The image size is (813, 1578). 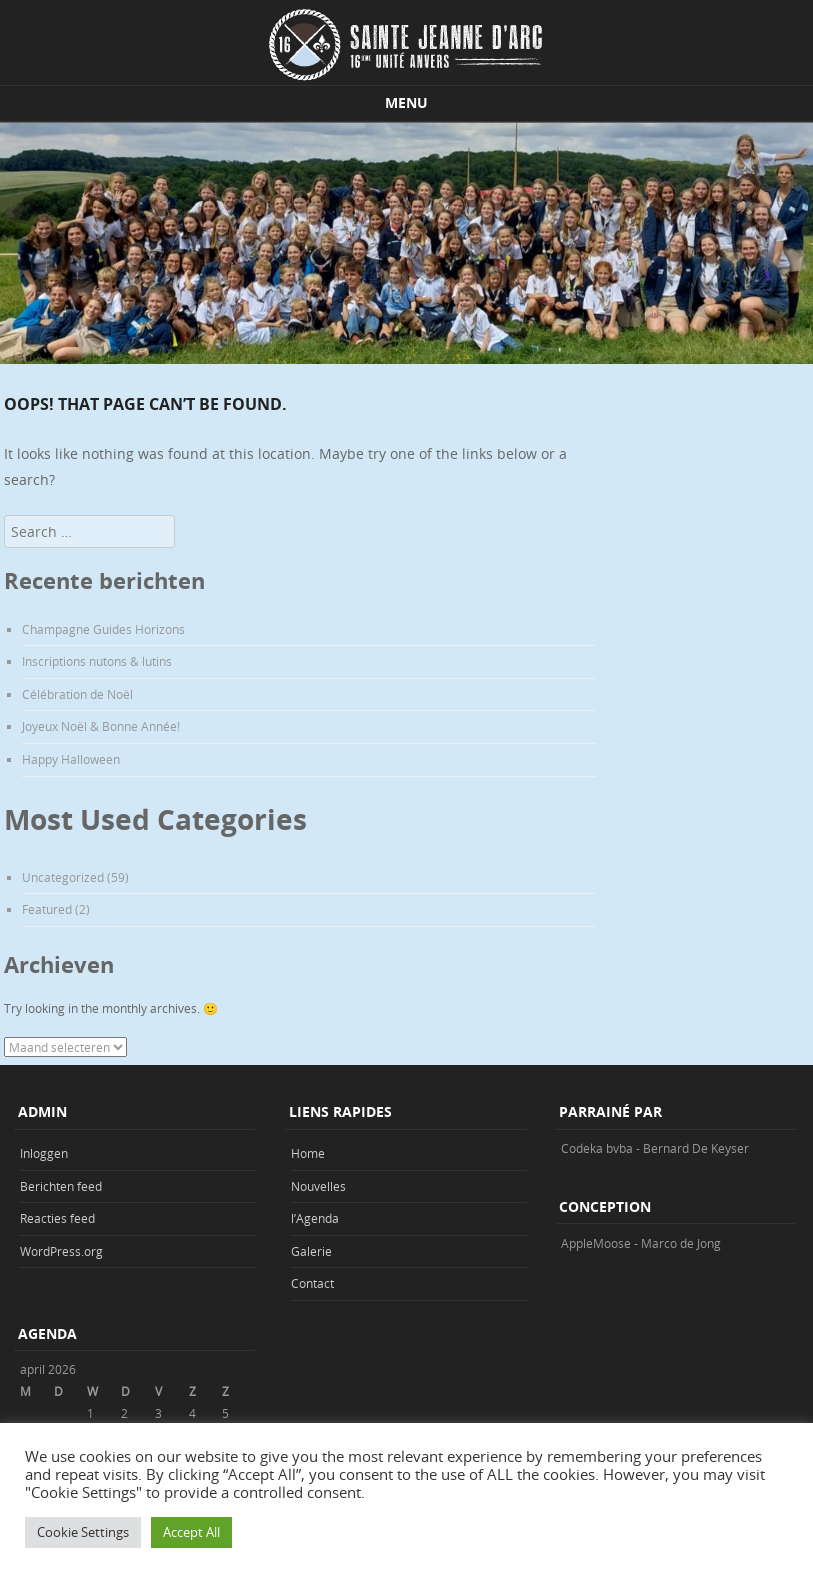 I want to click on l’Agenda, so click(x=315, y=1218).